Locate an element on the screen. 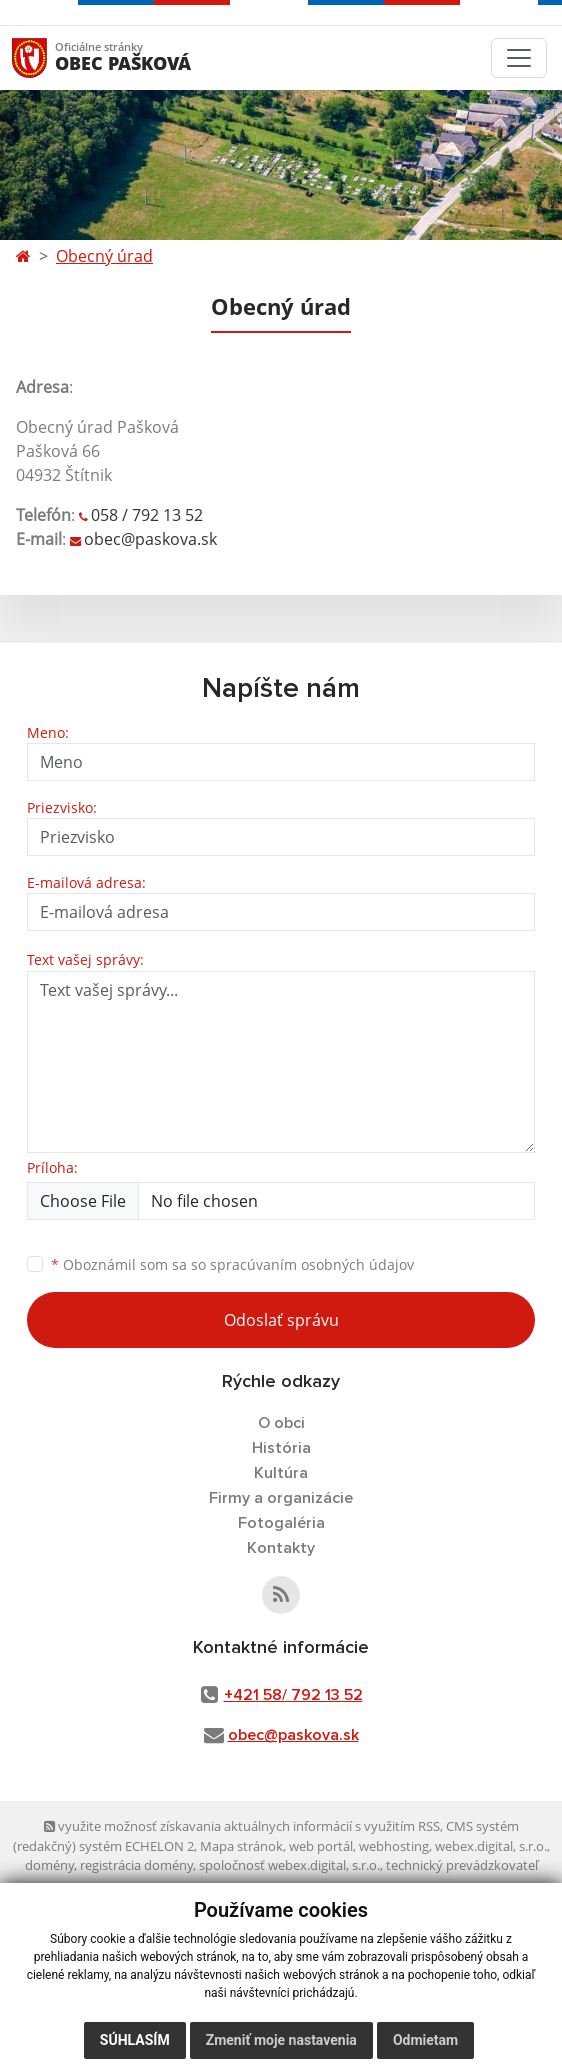 Image resolution: width=562 pixels, height=2068 pixels. +421 58/ 792 13 52 is located at coordinates (293, 1695).